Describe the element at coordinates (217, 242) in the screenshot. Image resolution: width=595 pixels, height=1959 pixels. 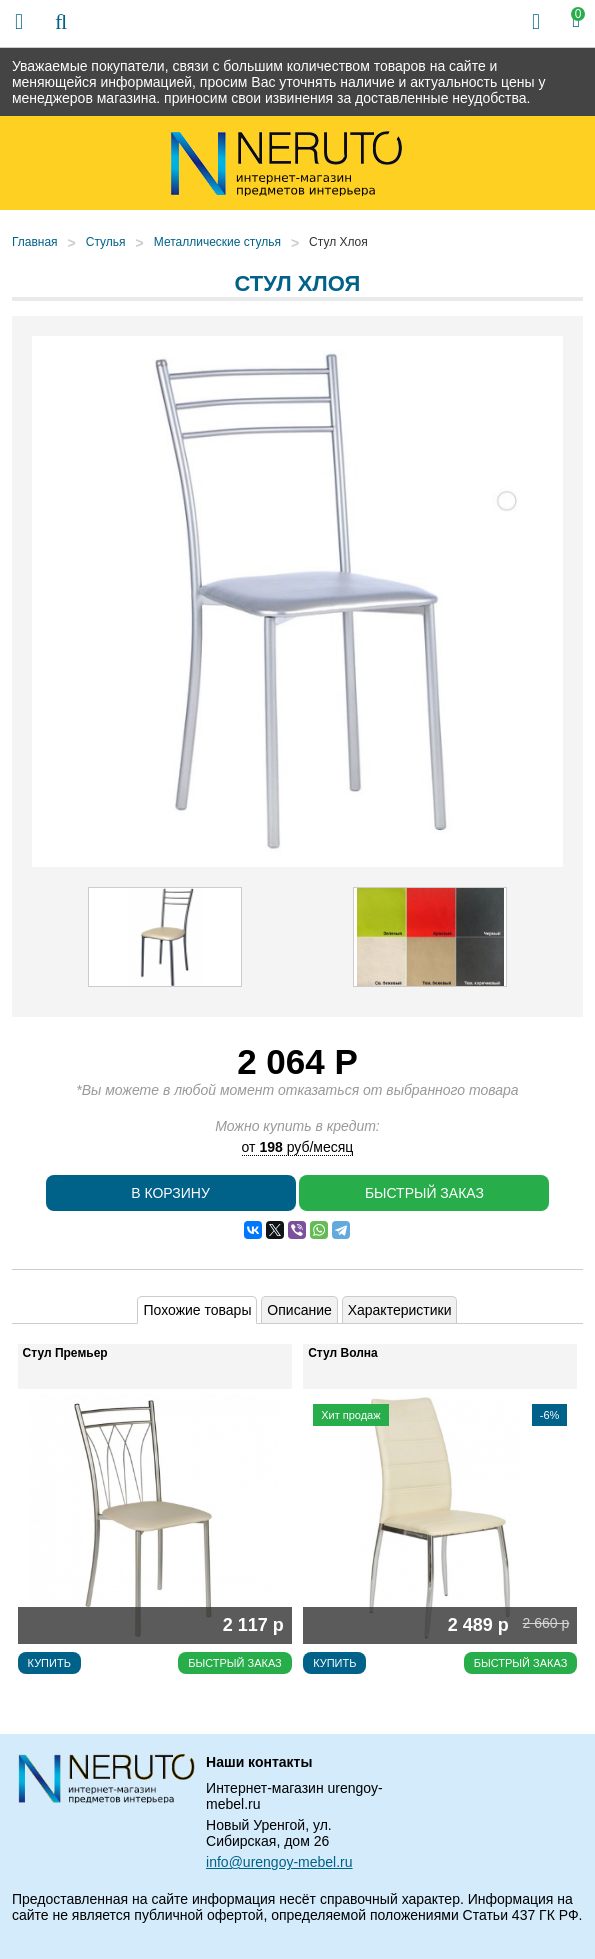
I see `Металлические стулья` at that location.